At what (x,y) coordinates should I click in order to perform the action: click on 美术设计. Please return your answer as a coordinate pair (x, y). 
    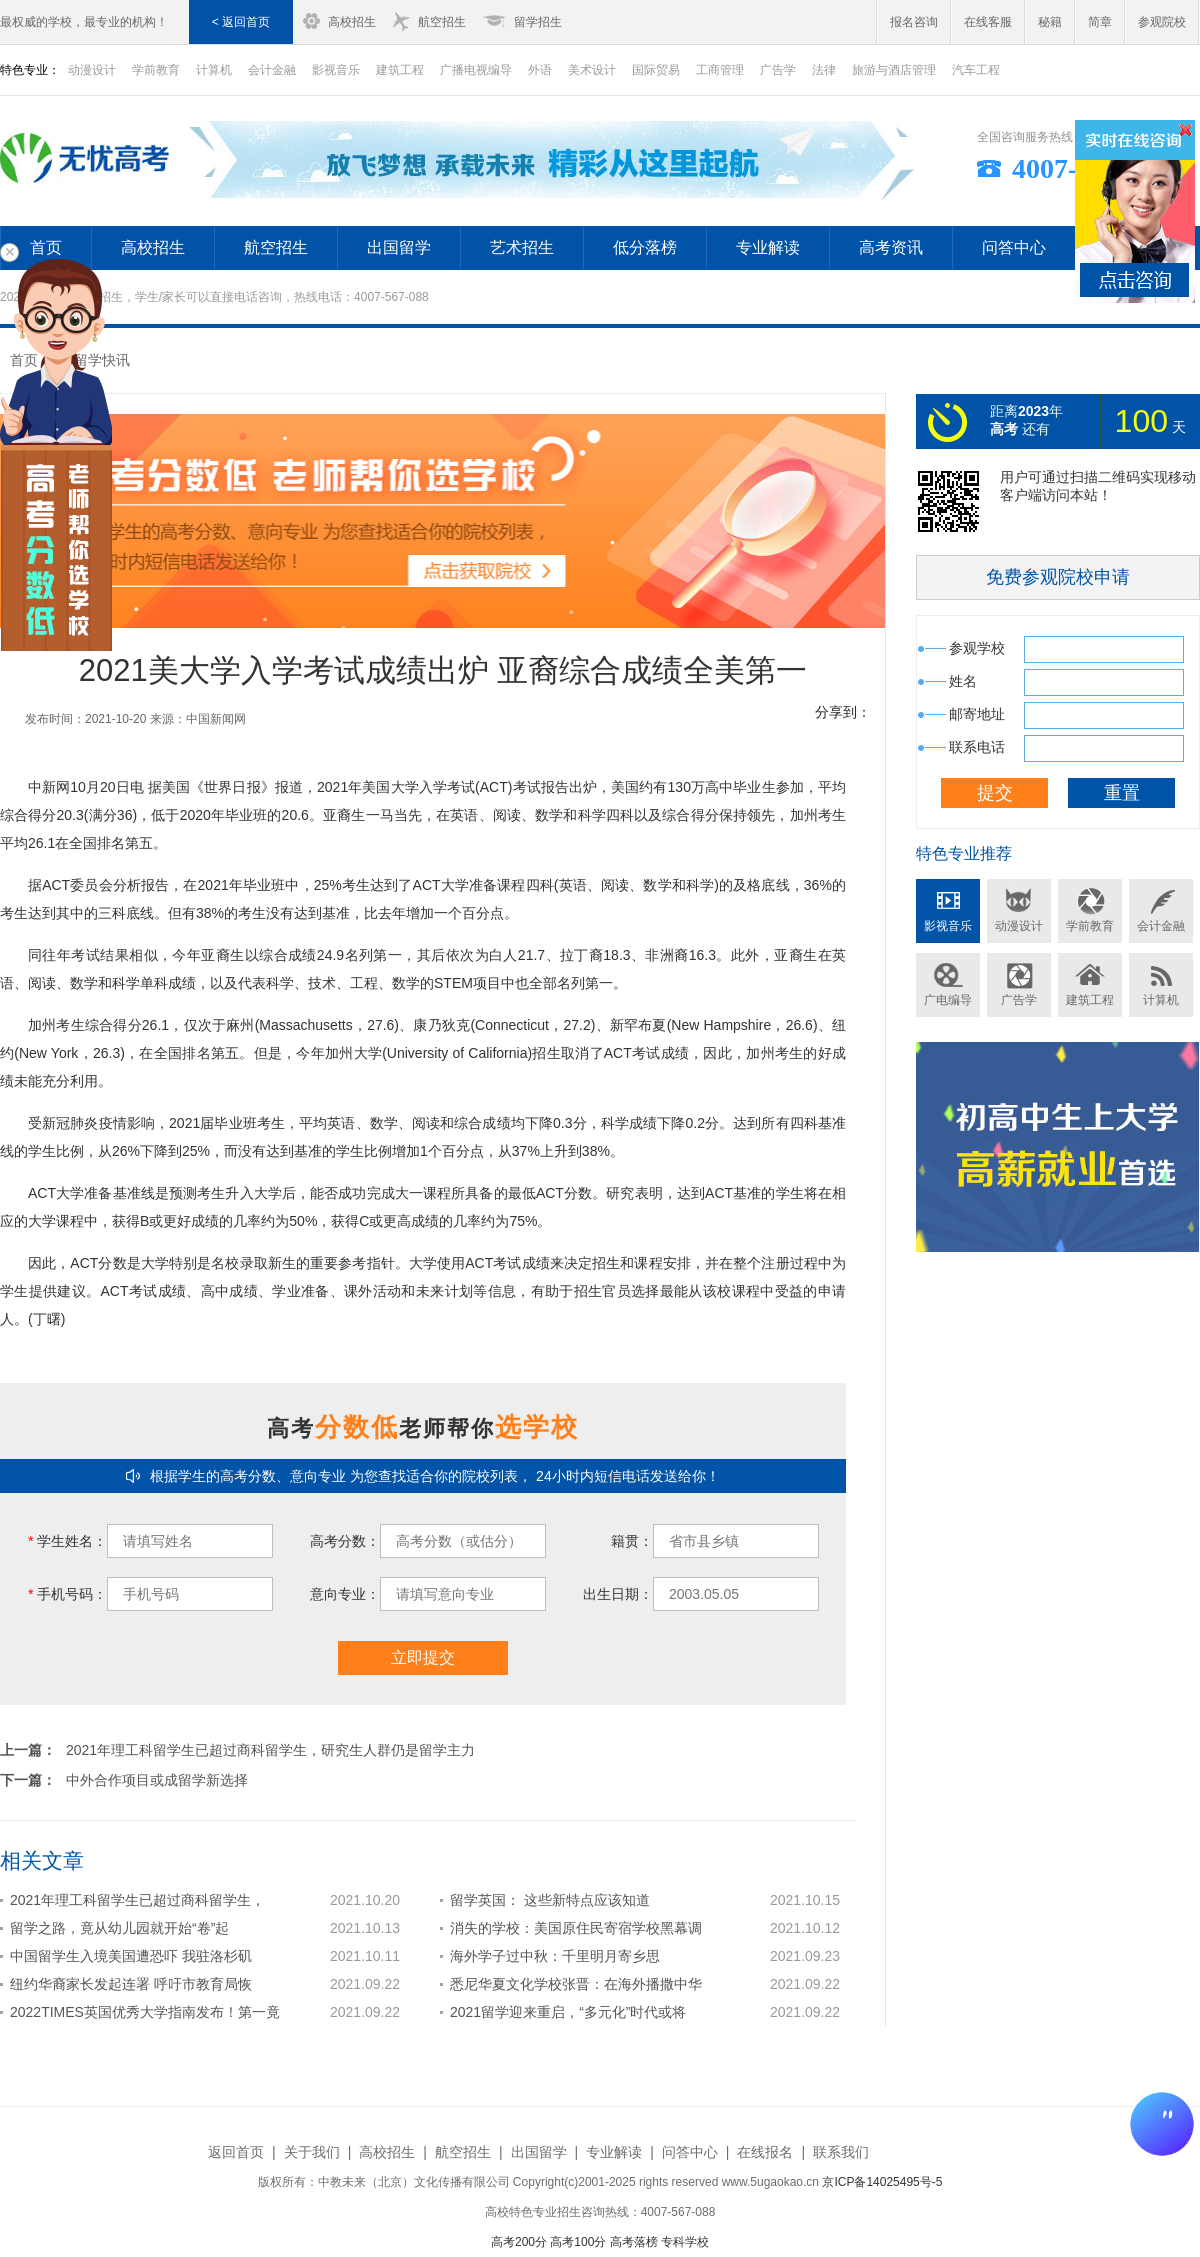
    Looking at the image, I should click on (592, 70).